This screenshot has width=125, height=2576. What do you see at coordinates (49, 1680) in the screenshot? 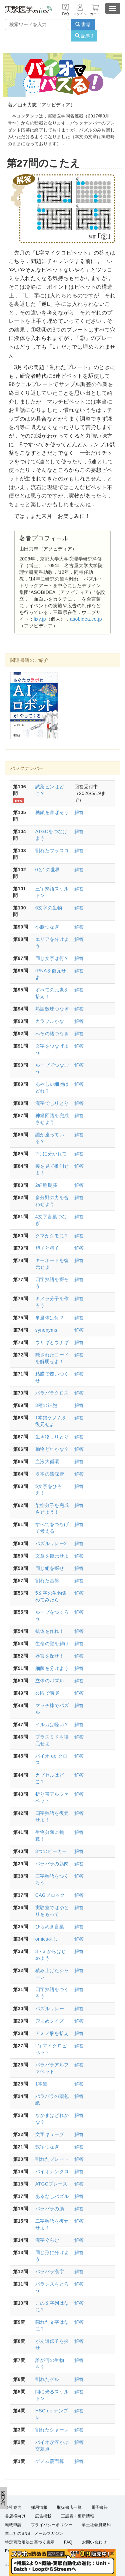
I see `立体のパズル` at bounding box center [49, 1680].